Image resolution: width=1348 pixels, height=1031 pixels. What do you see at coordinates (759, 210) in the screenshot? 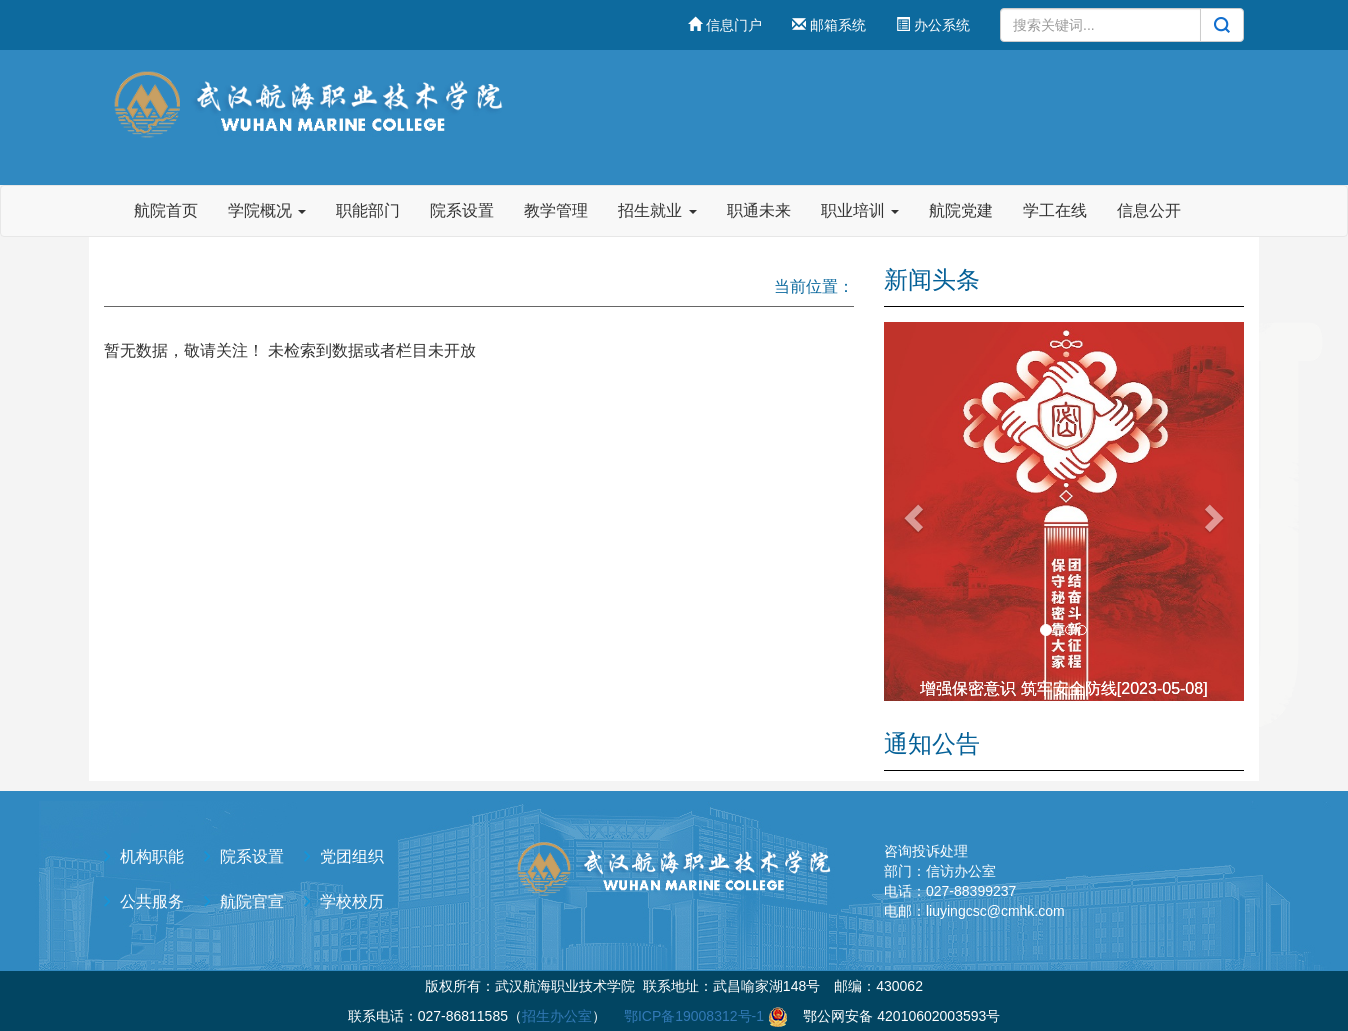
I see `职通未来` at bounding box center [759, 210].